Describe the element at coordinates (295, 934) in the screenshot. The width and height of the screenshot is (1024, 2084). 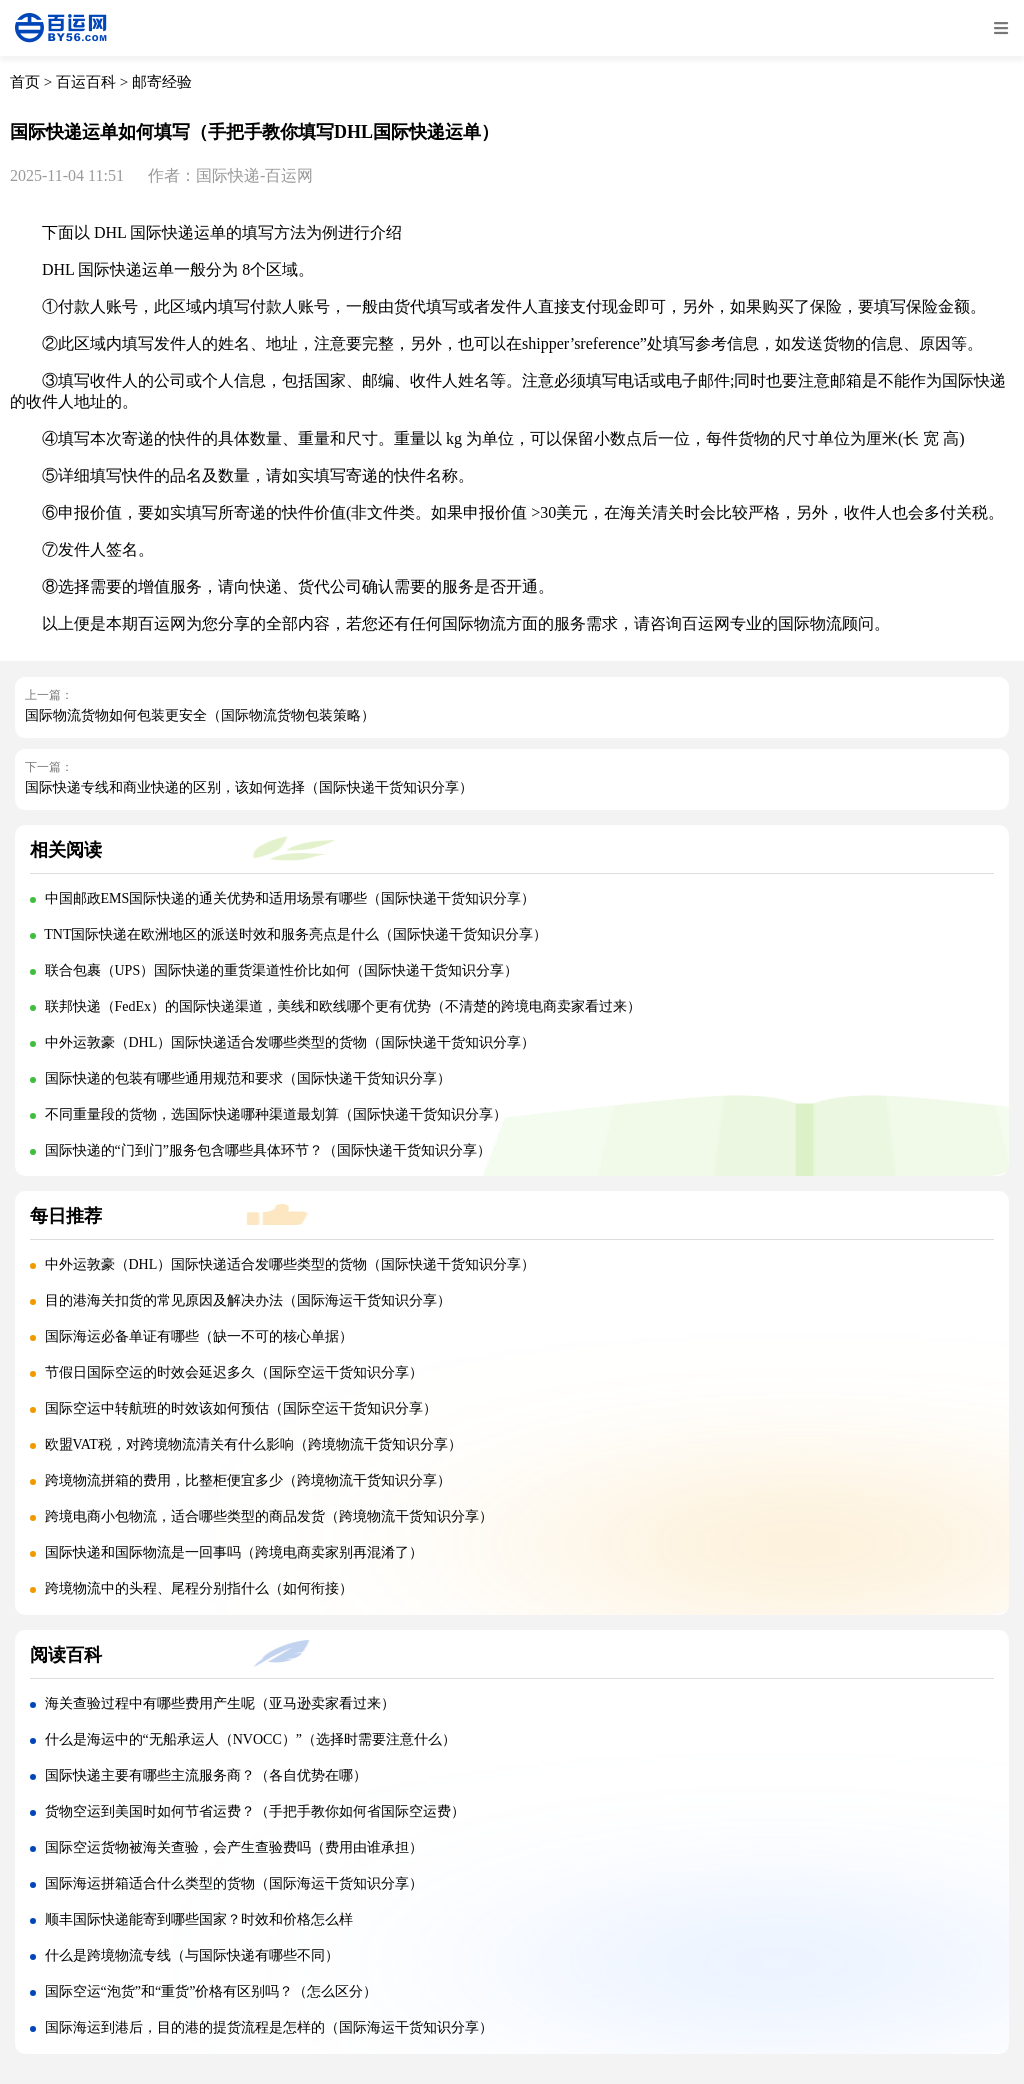
I see `TNT国际快递在欧洲地区的派送时效和服务亮点是什么（国际快递干货知识分享）` at that location.